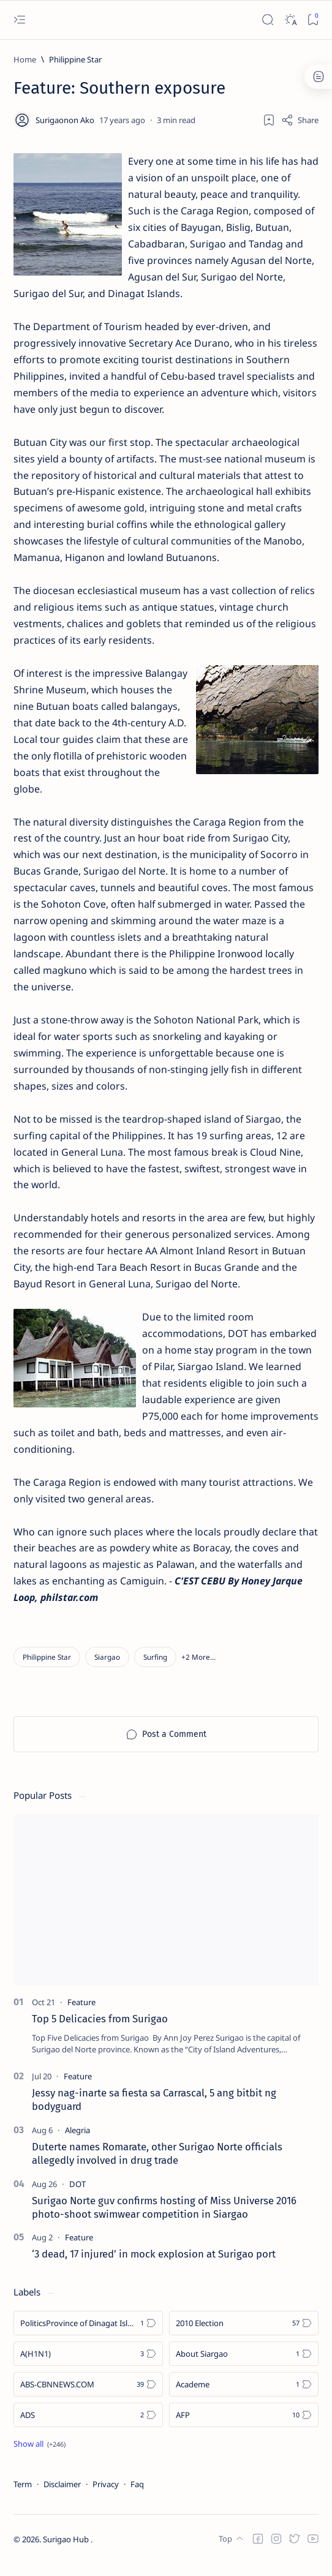  I want to click on Privacy, so click(105, 2497).